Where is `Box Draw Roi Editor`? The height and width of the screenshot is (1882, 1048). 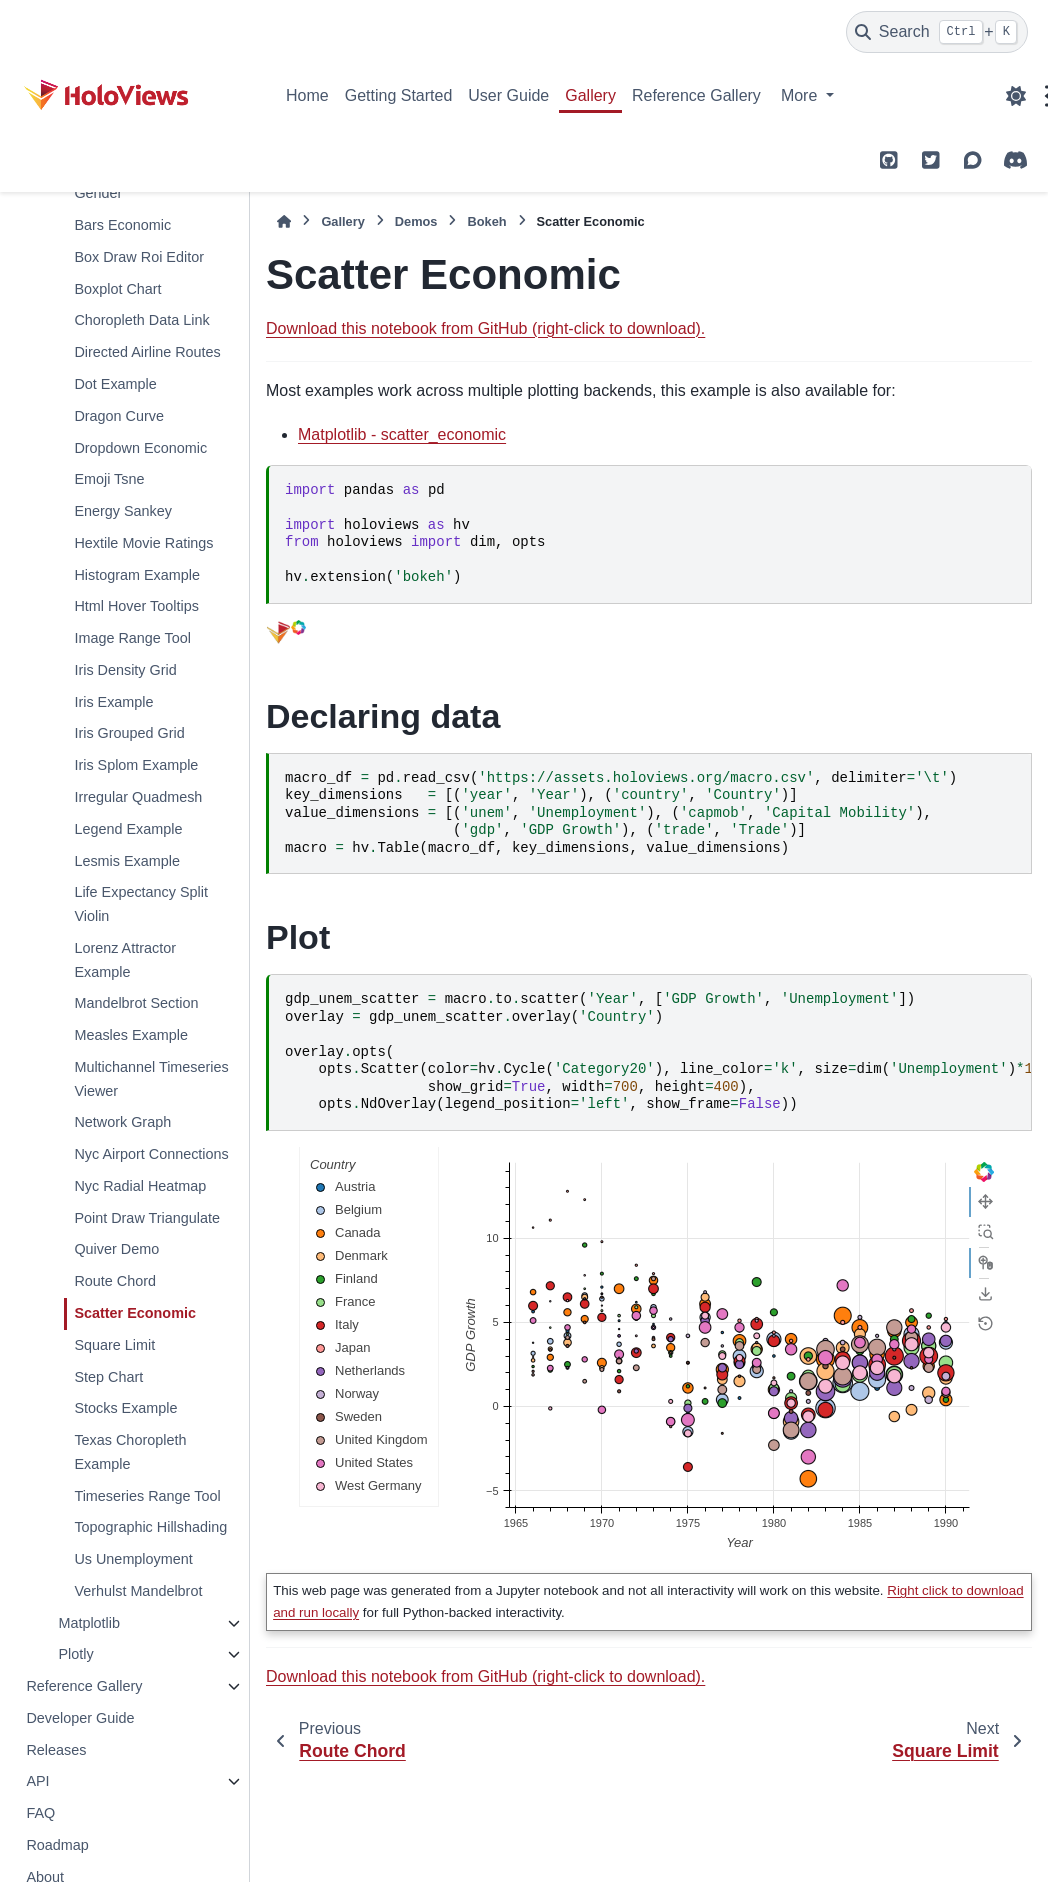
Box Draw Roi Editor is located at coordinates (139, 257).